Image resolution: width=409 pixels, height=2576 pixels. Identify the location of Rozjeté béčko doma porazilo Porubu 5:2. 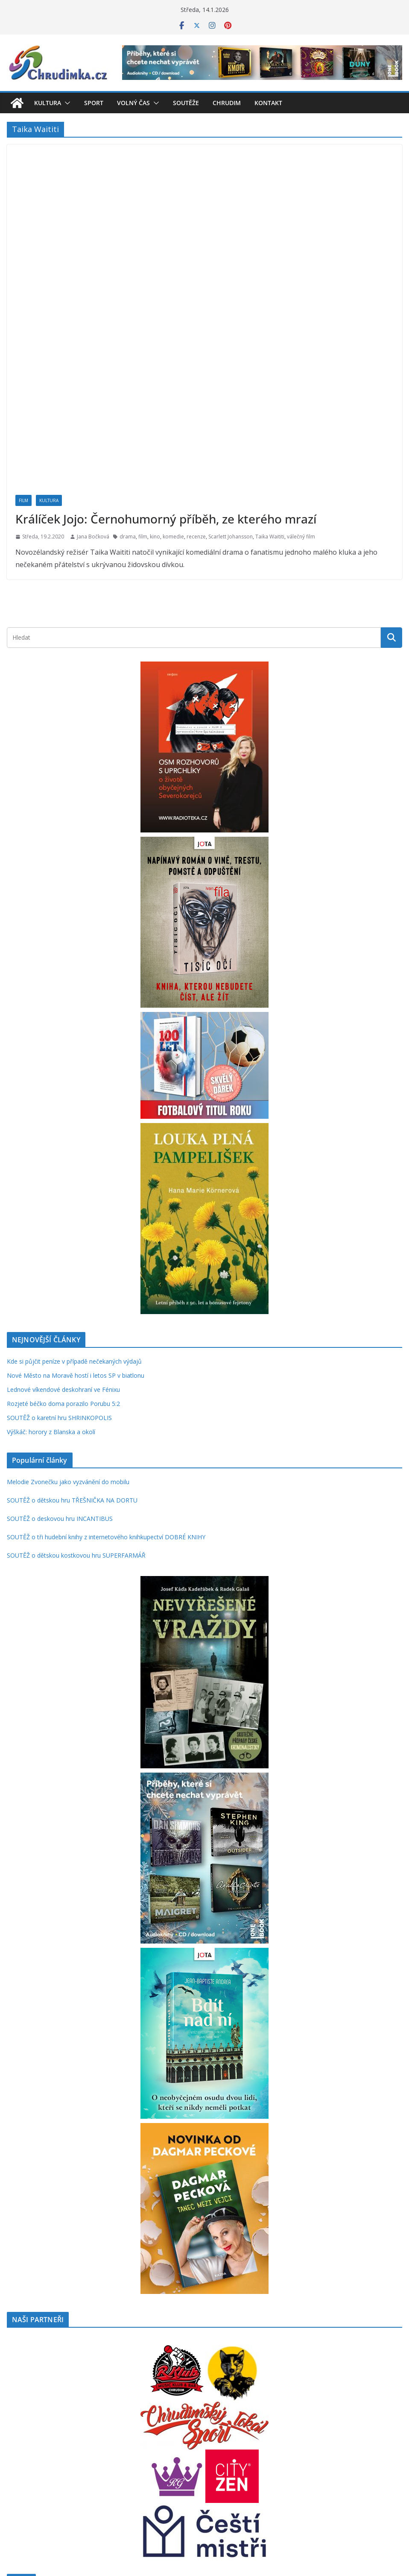
(63, 1251).